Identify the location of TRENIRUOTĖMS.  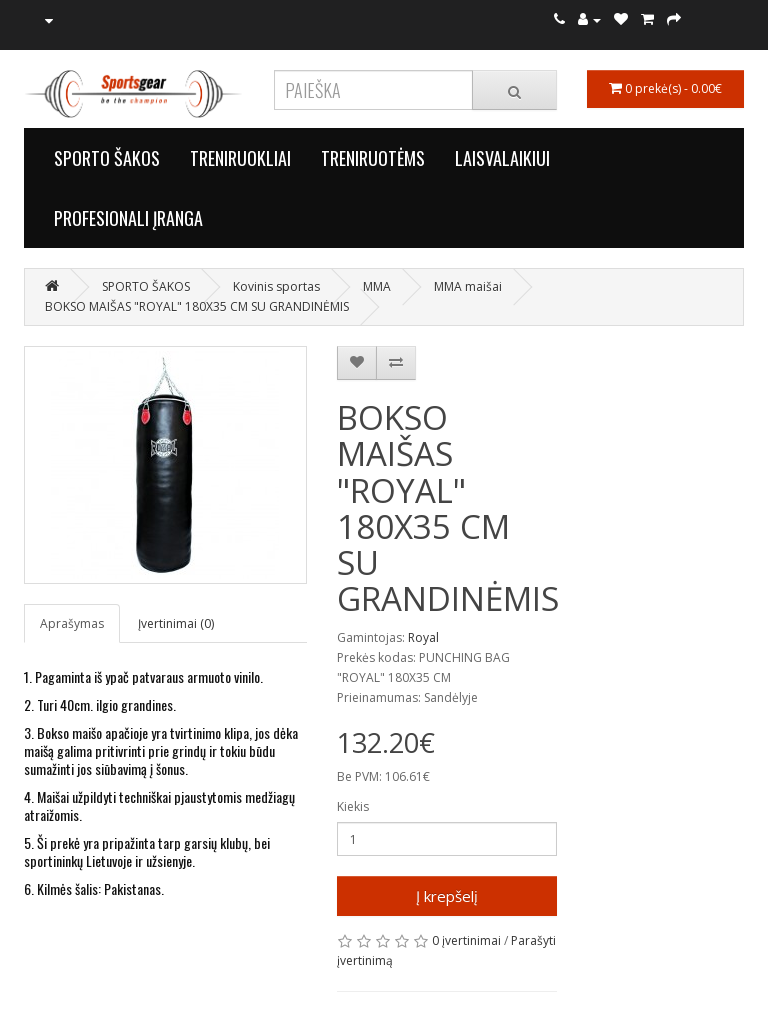
(373, 158).